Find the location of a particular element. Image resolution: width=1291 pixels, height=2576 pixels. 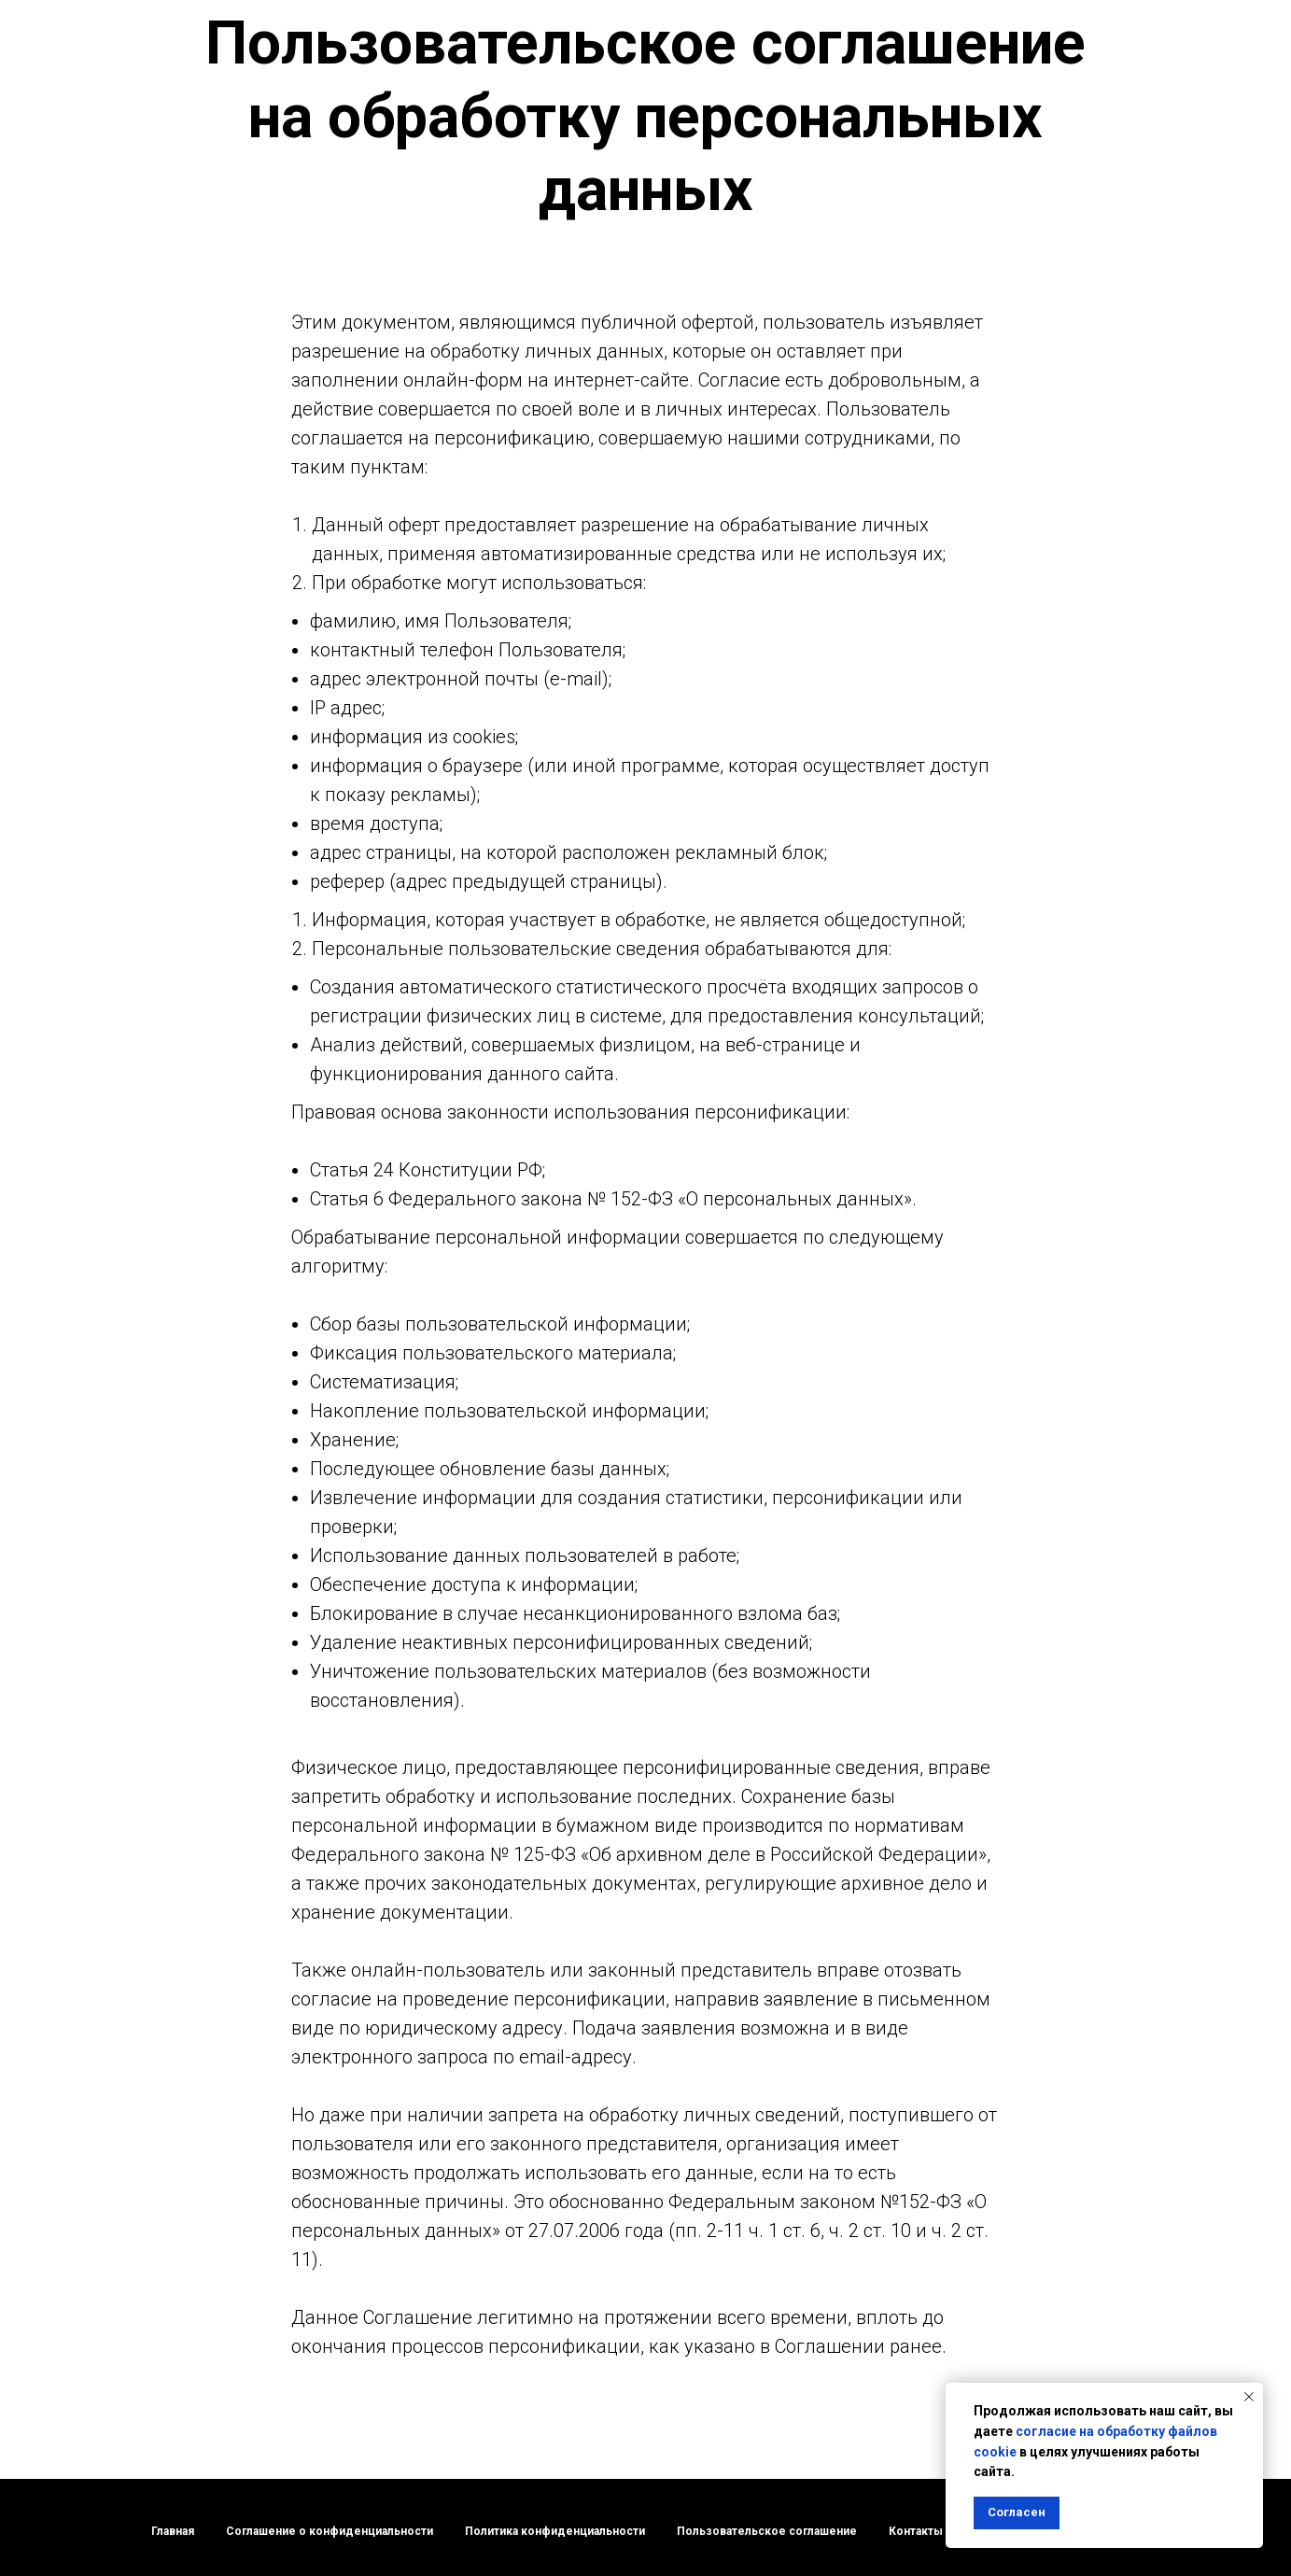

Политика конфиденциальности is located at coordinates (555, 2531).